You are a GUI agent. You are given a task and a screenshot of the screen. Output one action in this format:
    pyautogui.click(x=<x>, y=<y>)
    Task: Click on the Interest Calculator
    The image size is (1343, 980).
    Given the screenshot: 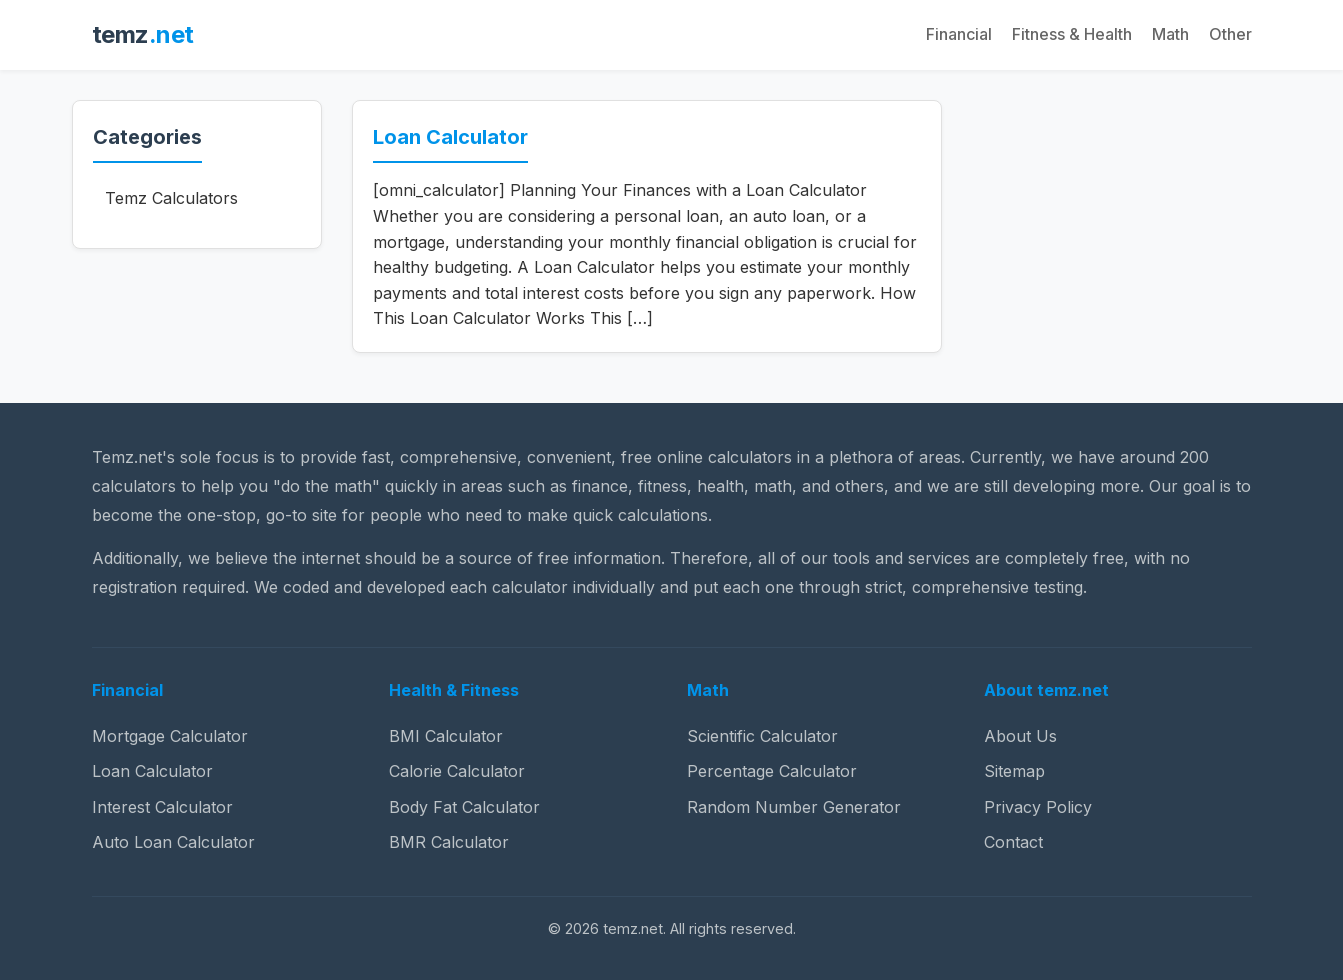 What is the action you would take?
    pyautogui.click(x=162, y=807)
    